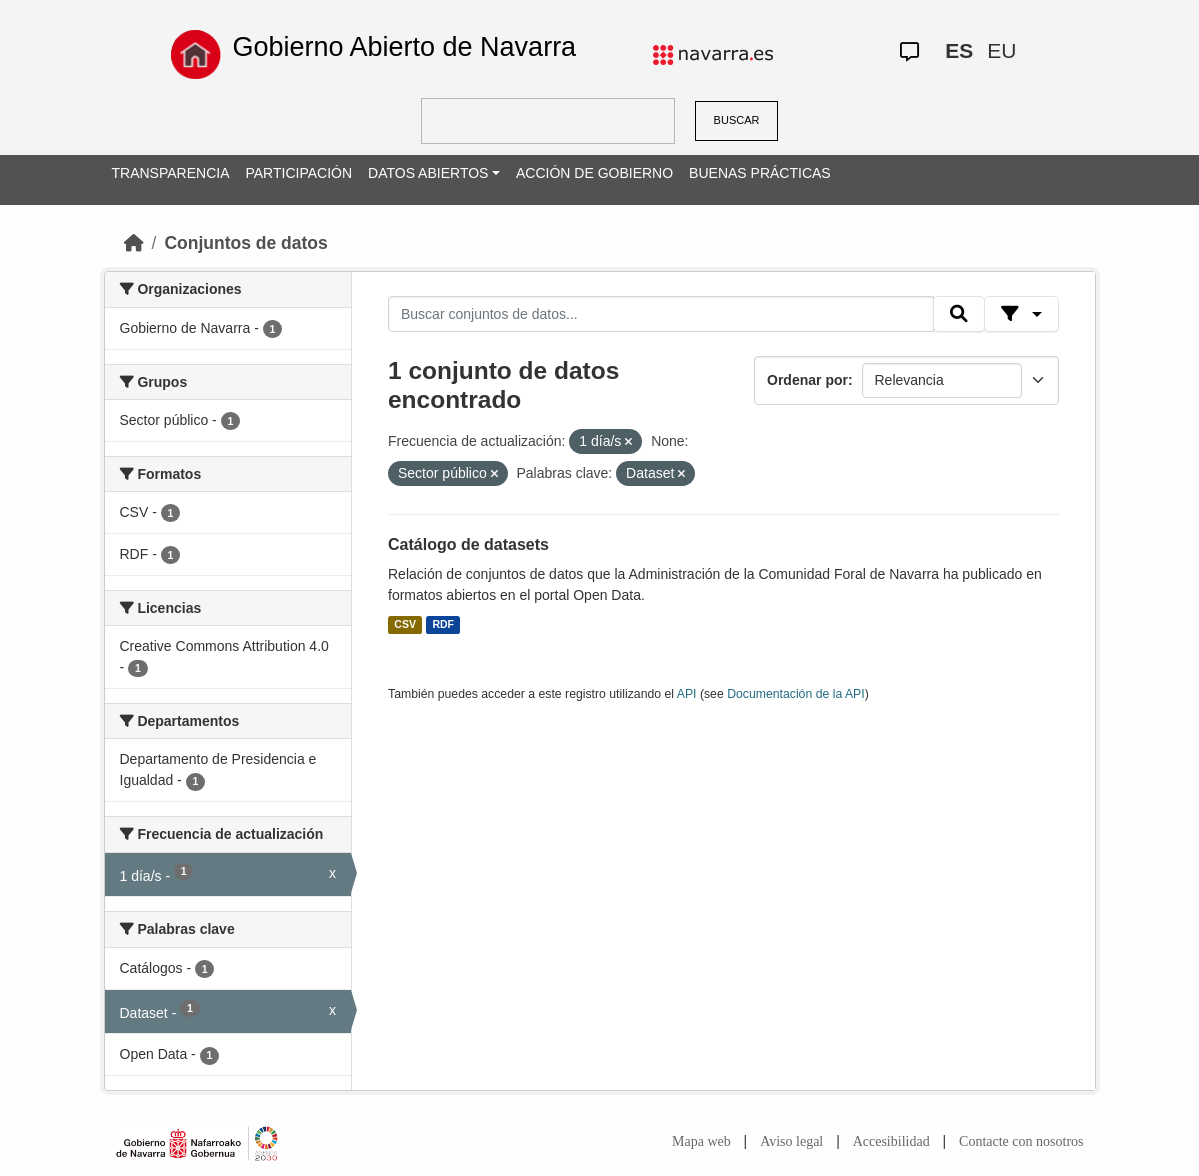 This screenshot has height=1176, width=1199. I want to click on [Inicio], so click(134, 243).